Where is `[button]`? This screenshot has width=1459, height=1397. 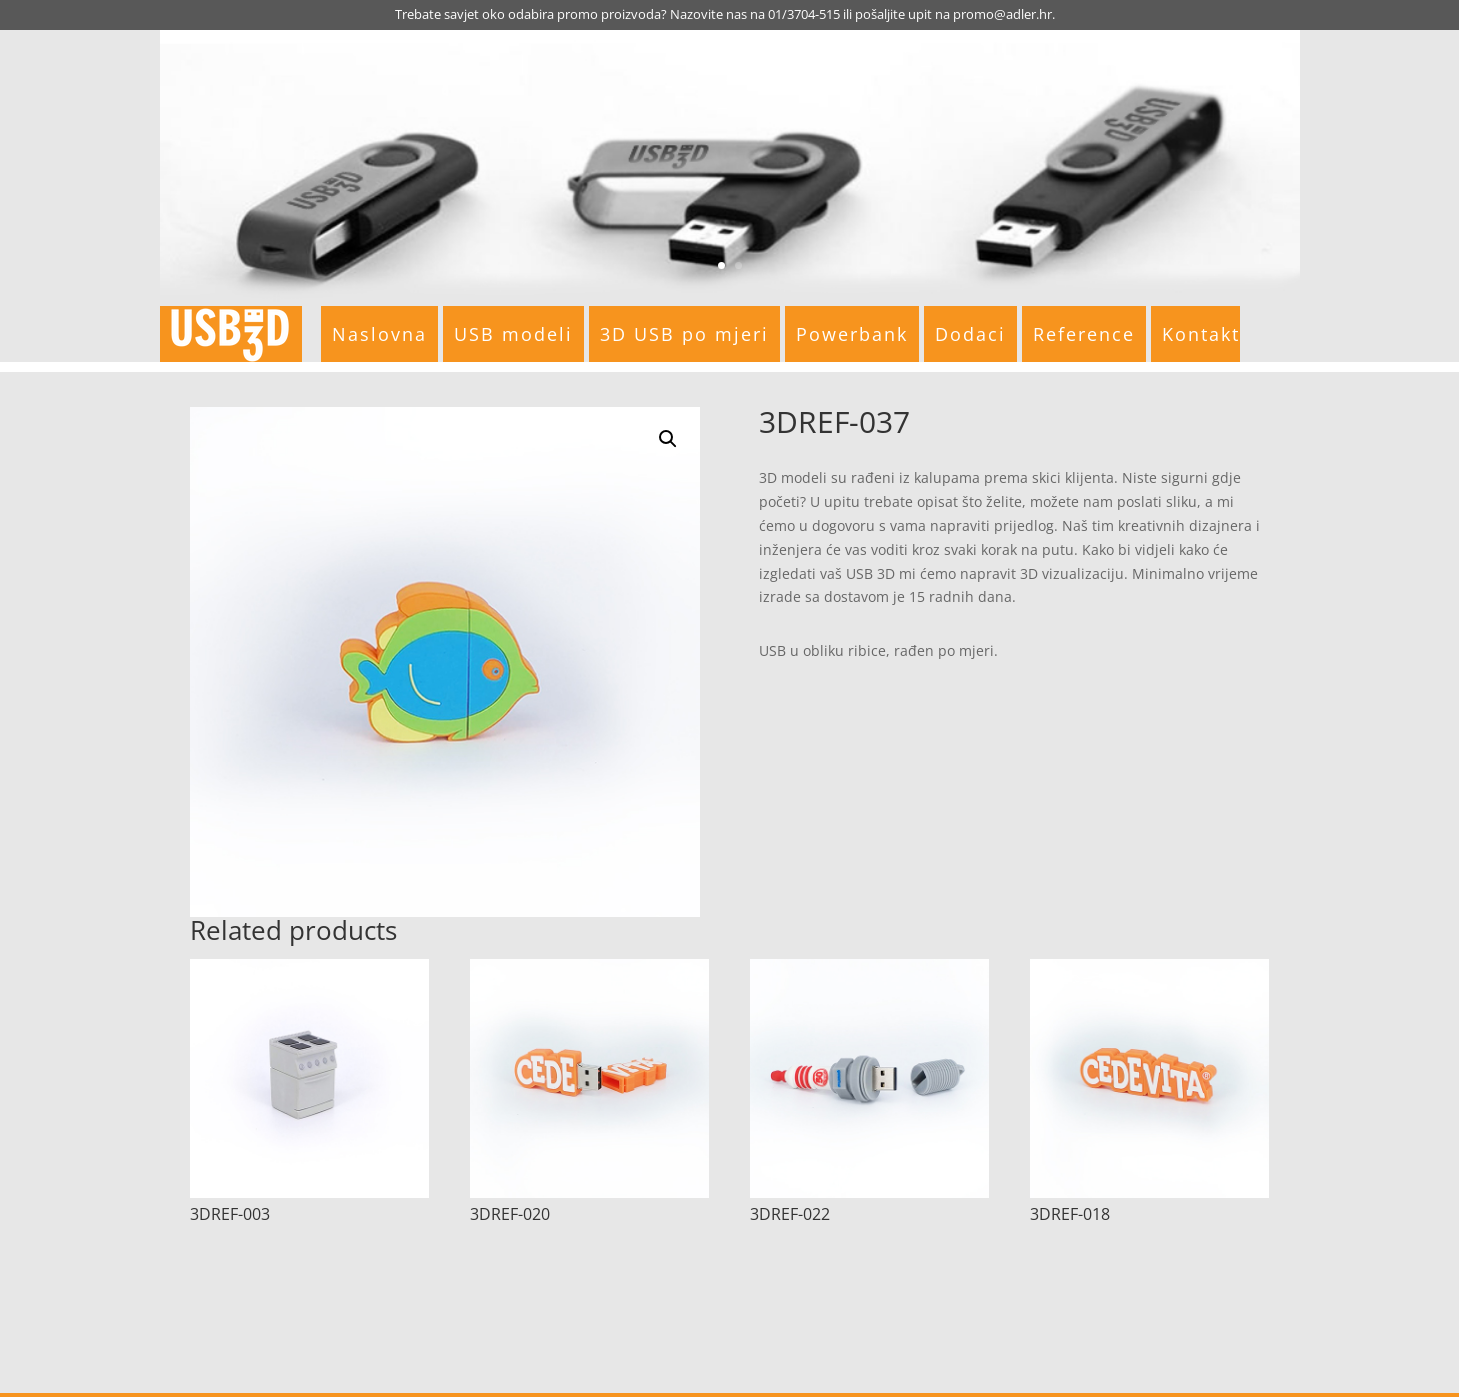
[button] is located at coordinates (668, 439).